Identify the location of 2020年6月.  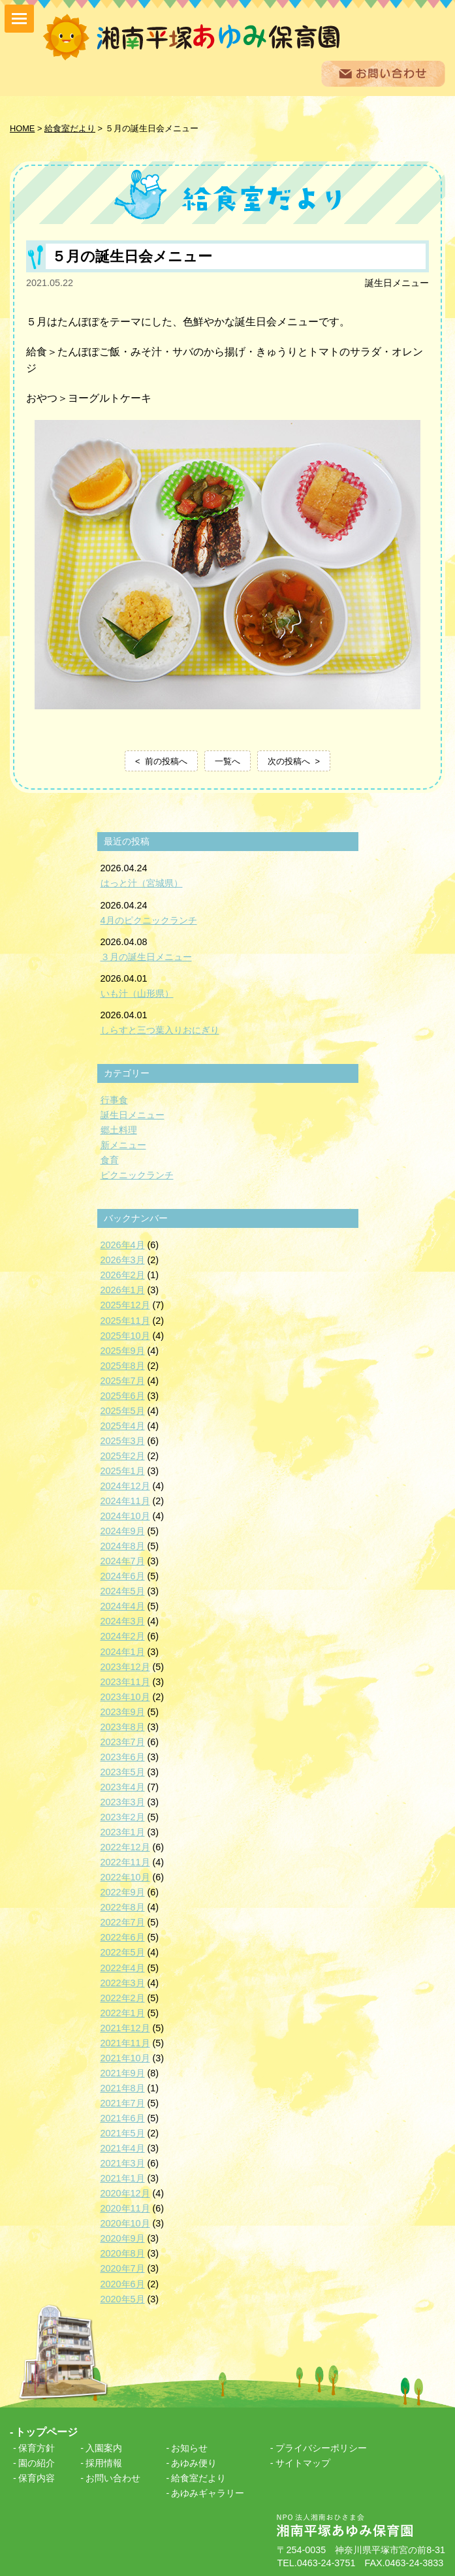
(123, 2284).